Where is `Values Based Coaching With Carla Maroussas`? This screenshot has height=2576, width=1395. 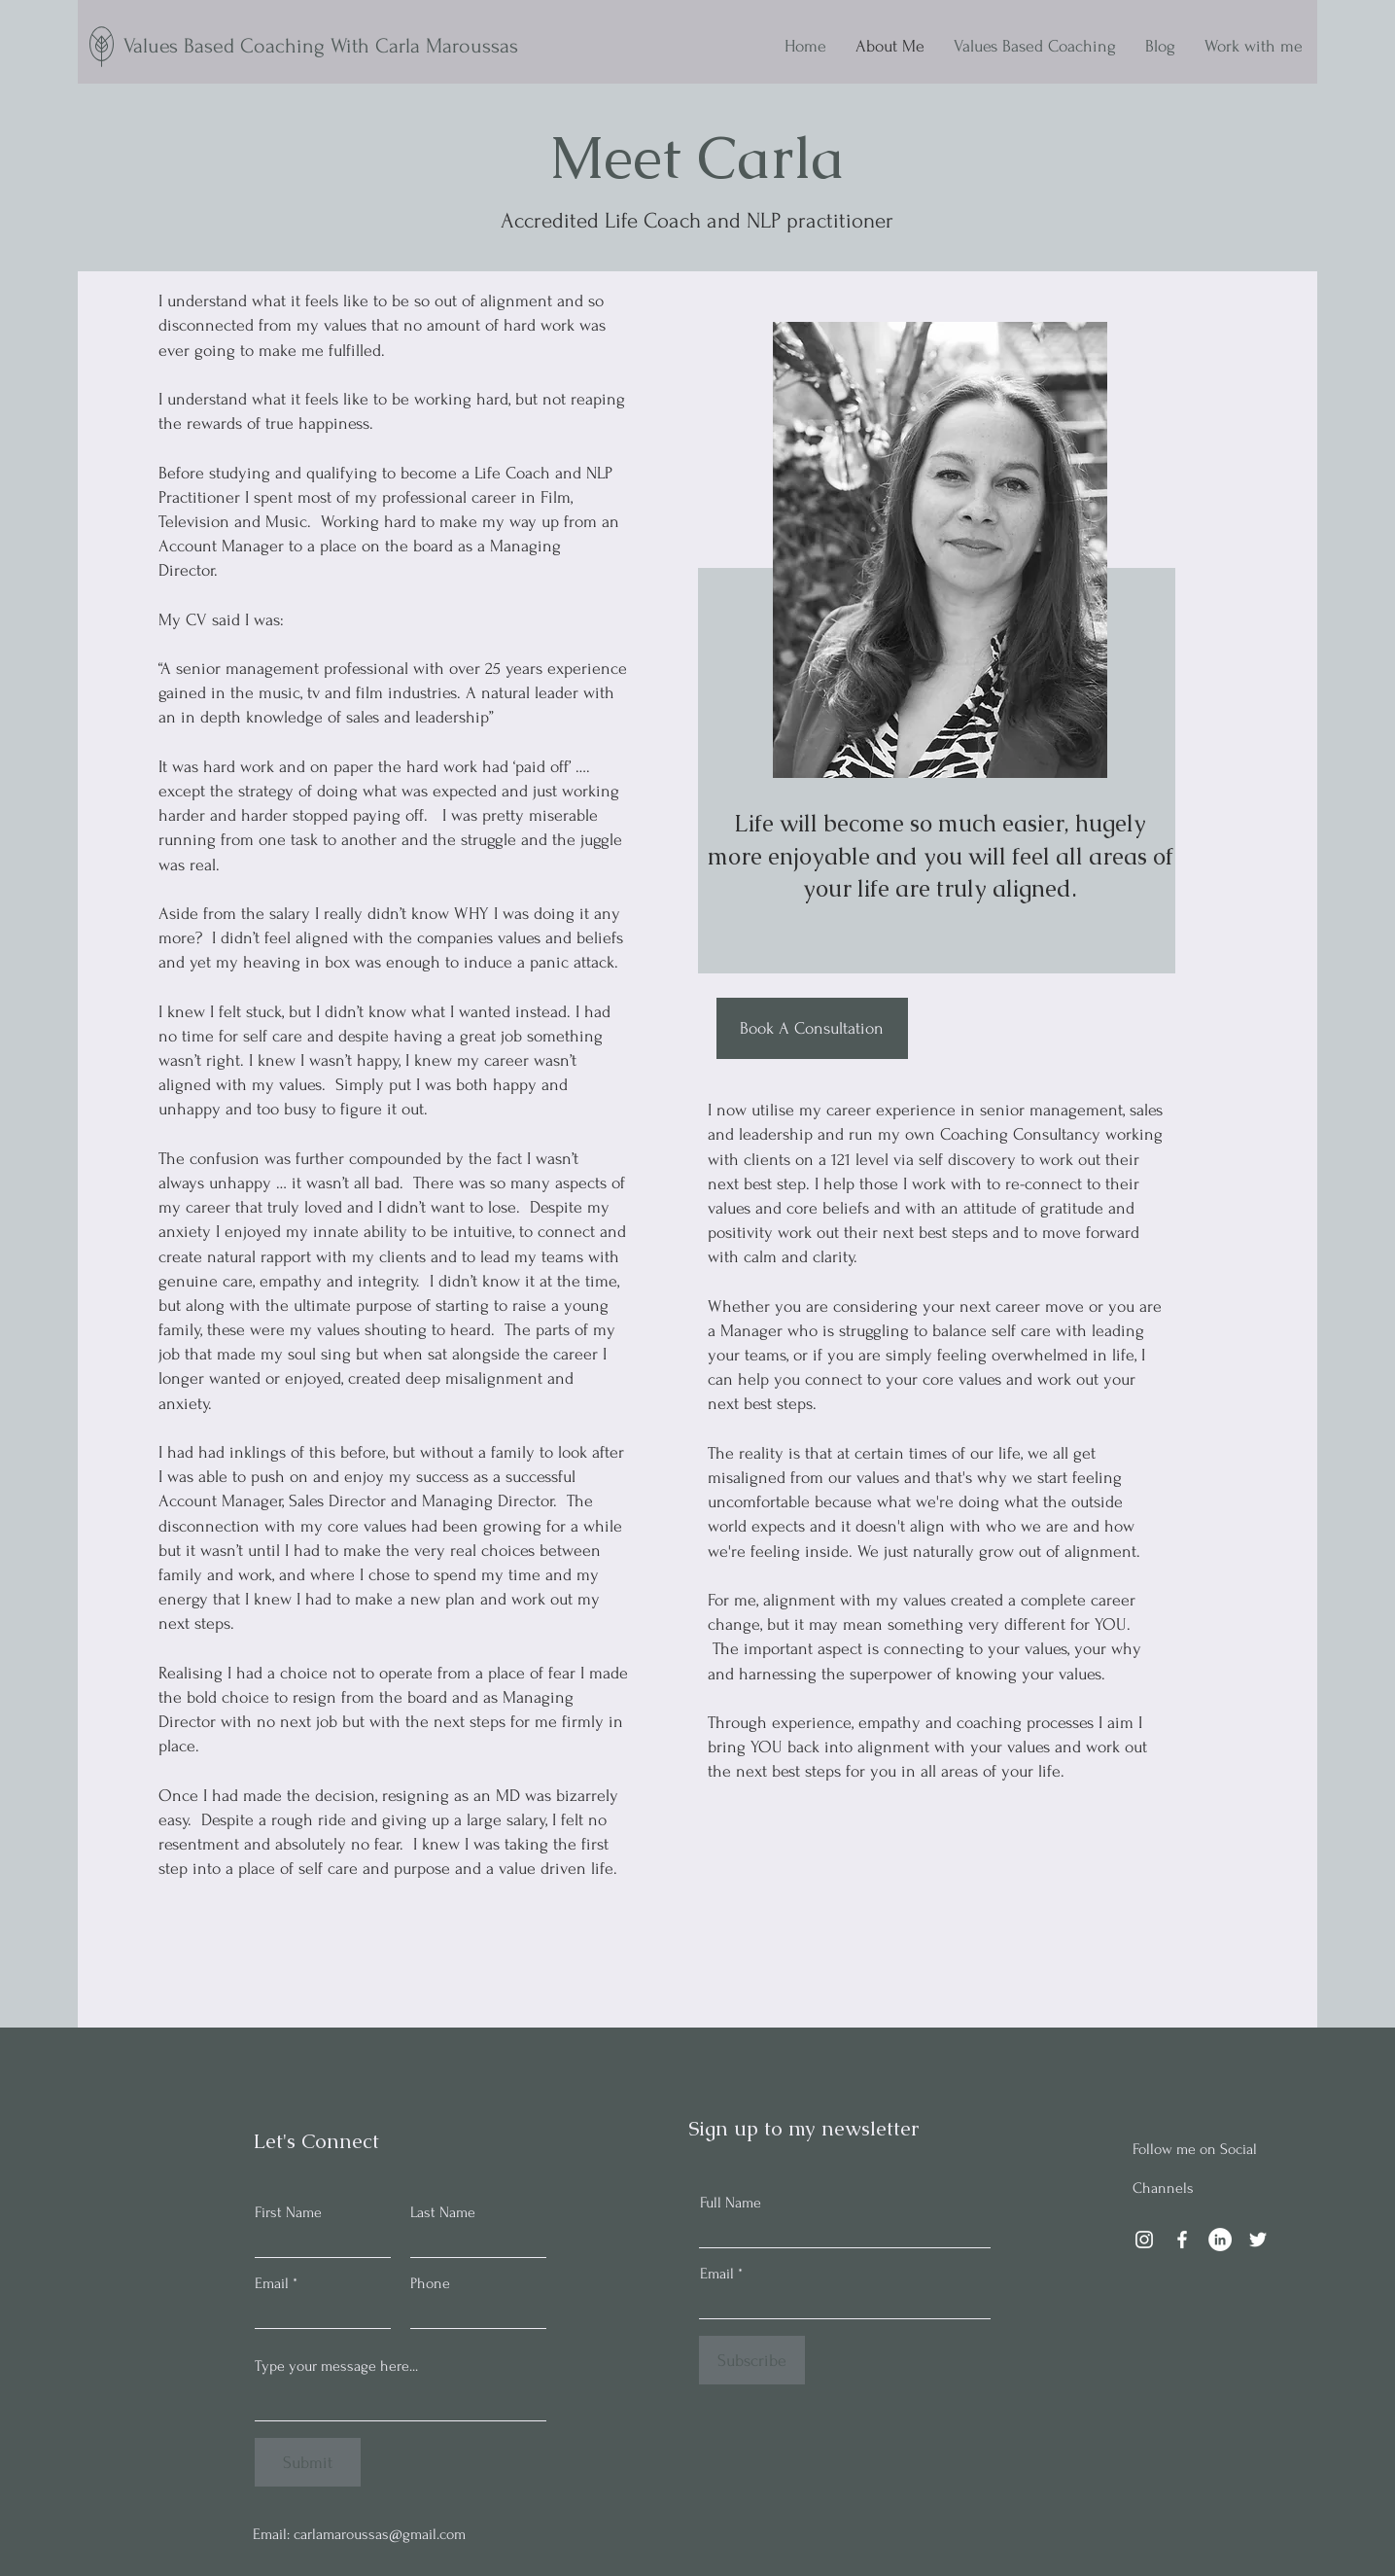 Values Based Coaching With Carla Maroussas is located at coordinates (320, 45).